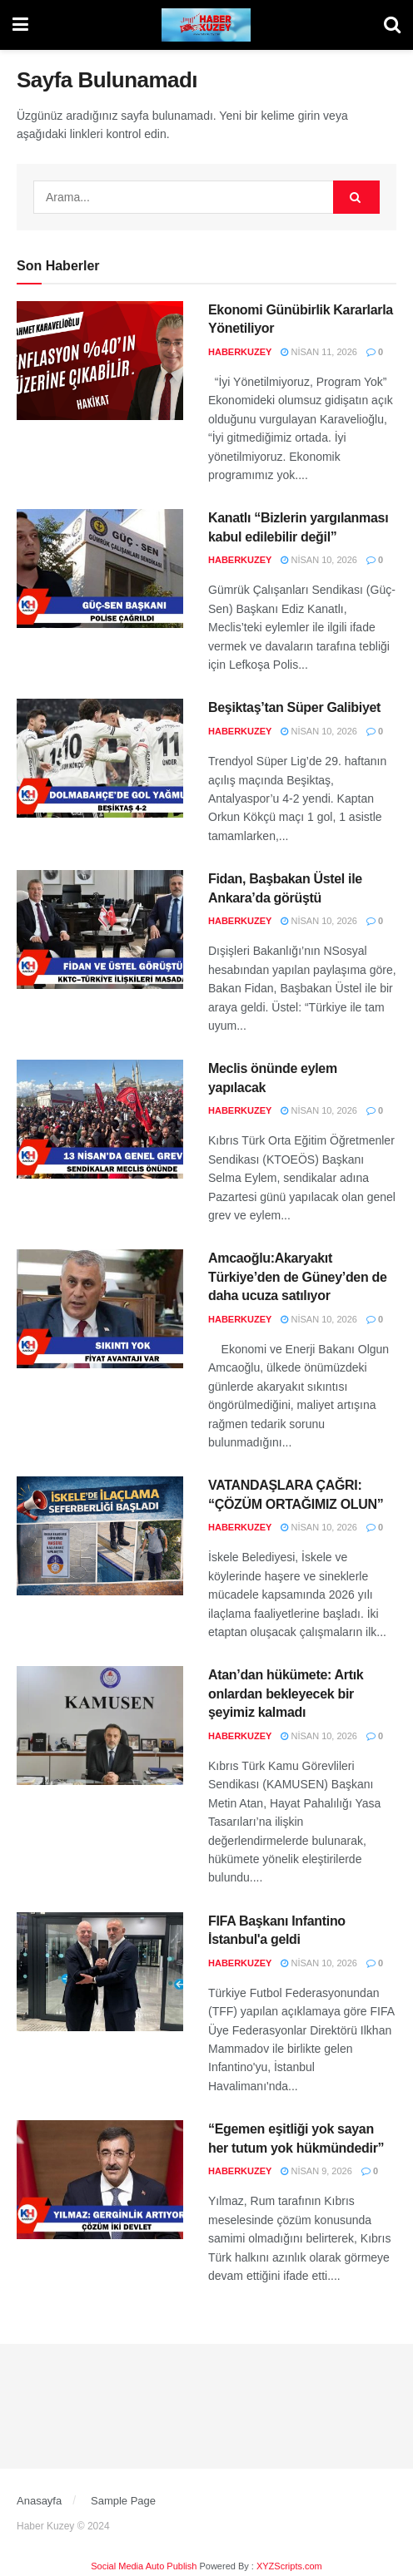 The image size is (413, 2576). I want to click on Social Media Auto Publish, so click(144, 2566).